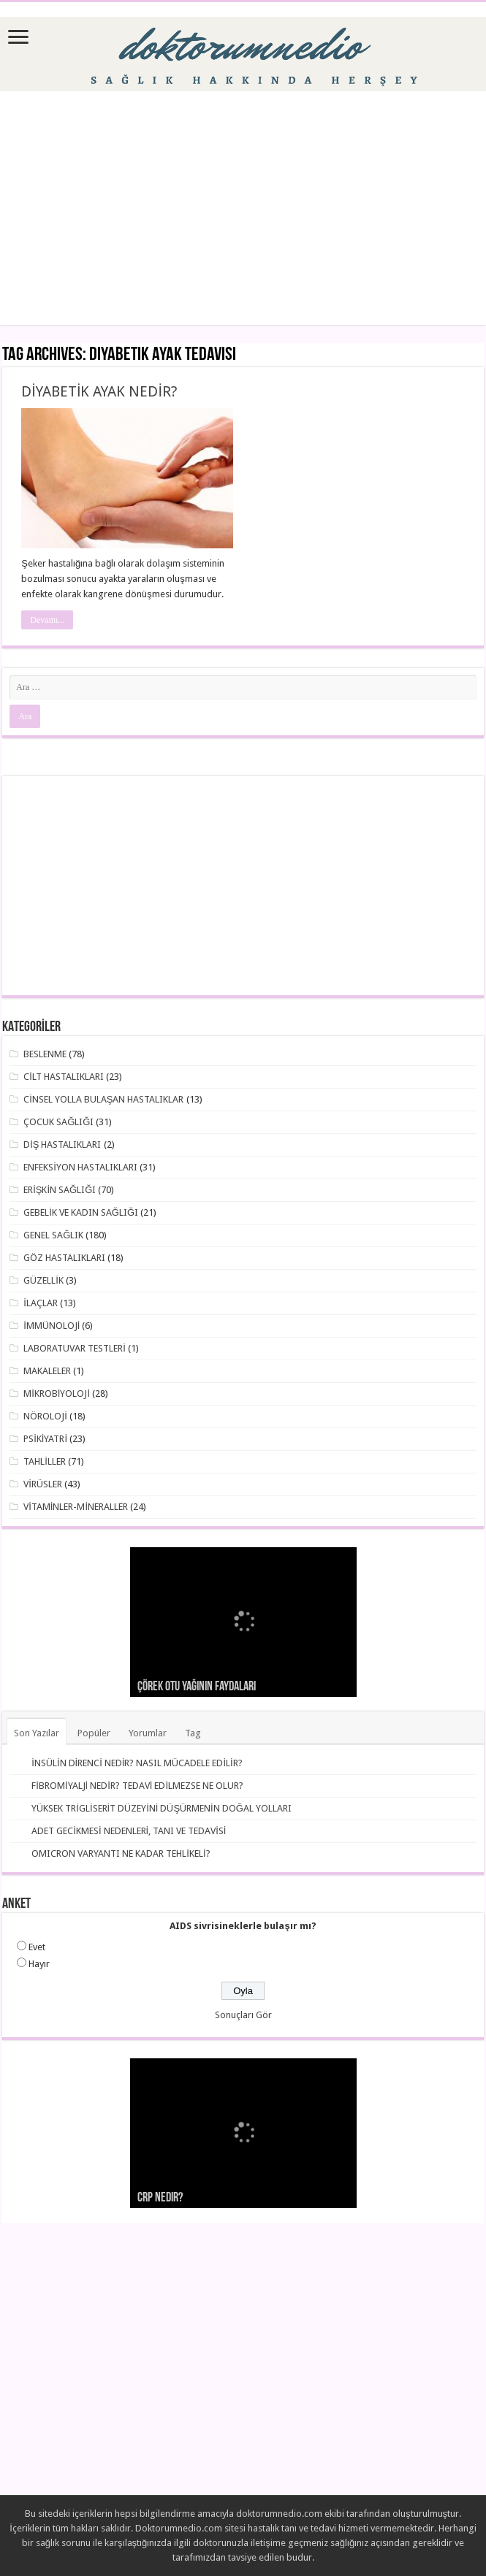 Image resolution: width=486 pixels, height=2576 pixels. What do you see at coordinates (45, 1054) in the screenshot?
I see `BESLENME` at bounding box center [45, 1054].